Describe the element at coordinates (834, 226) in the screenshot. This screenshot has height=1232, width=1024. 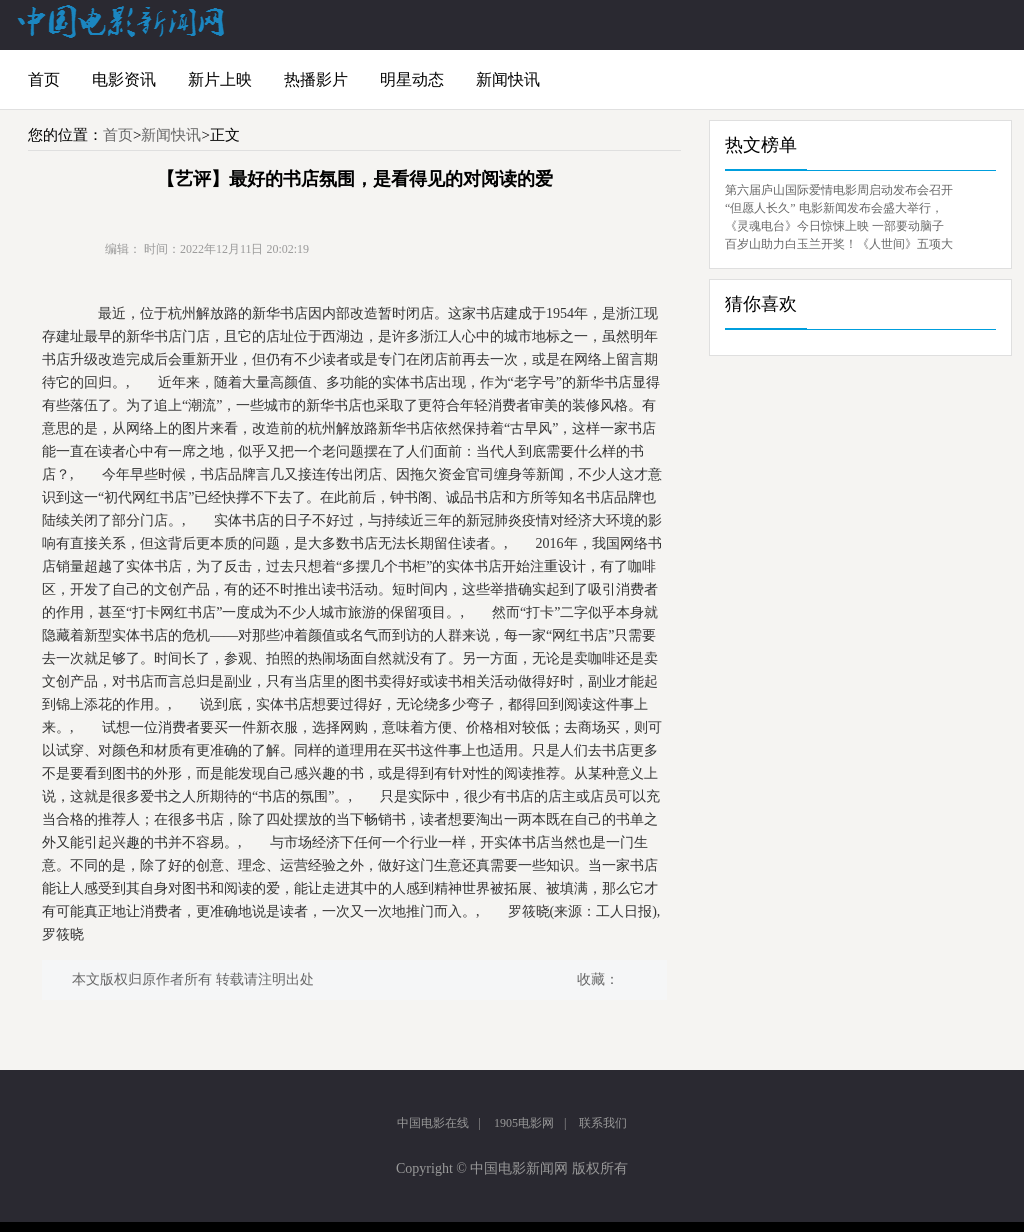
I see `《灵魂电台》今日惊悚上映 一部要动脑子` at that location.